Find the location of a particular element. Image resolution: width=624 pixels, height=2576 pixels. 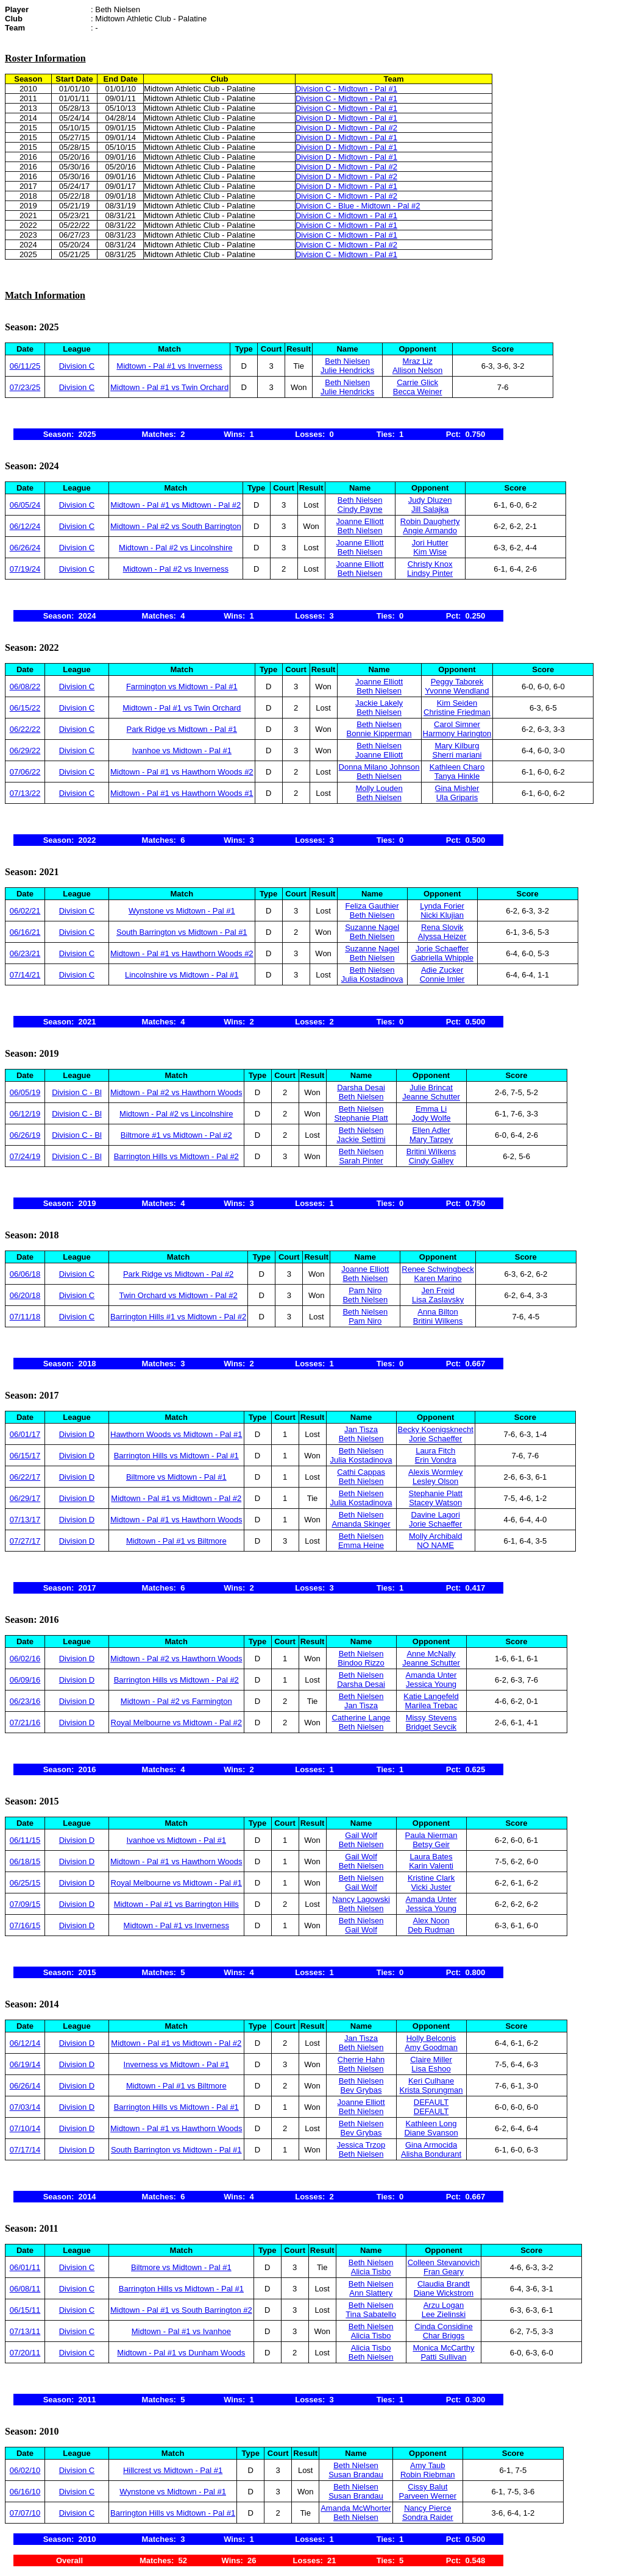

Midtown - Pal #1 vs Inverness is located at coordinates (169, 366).